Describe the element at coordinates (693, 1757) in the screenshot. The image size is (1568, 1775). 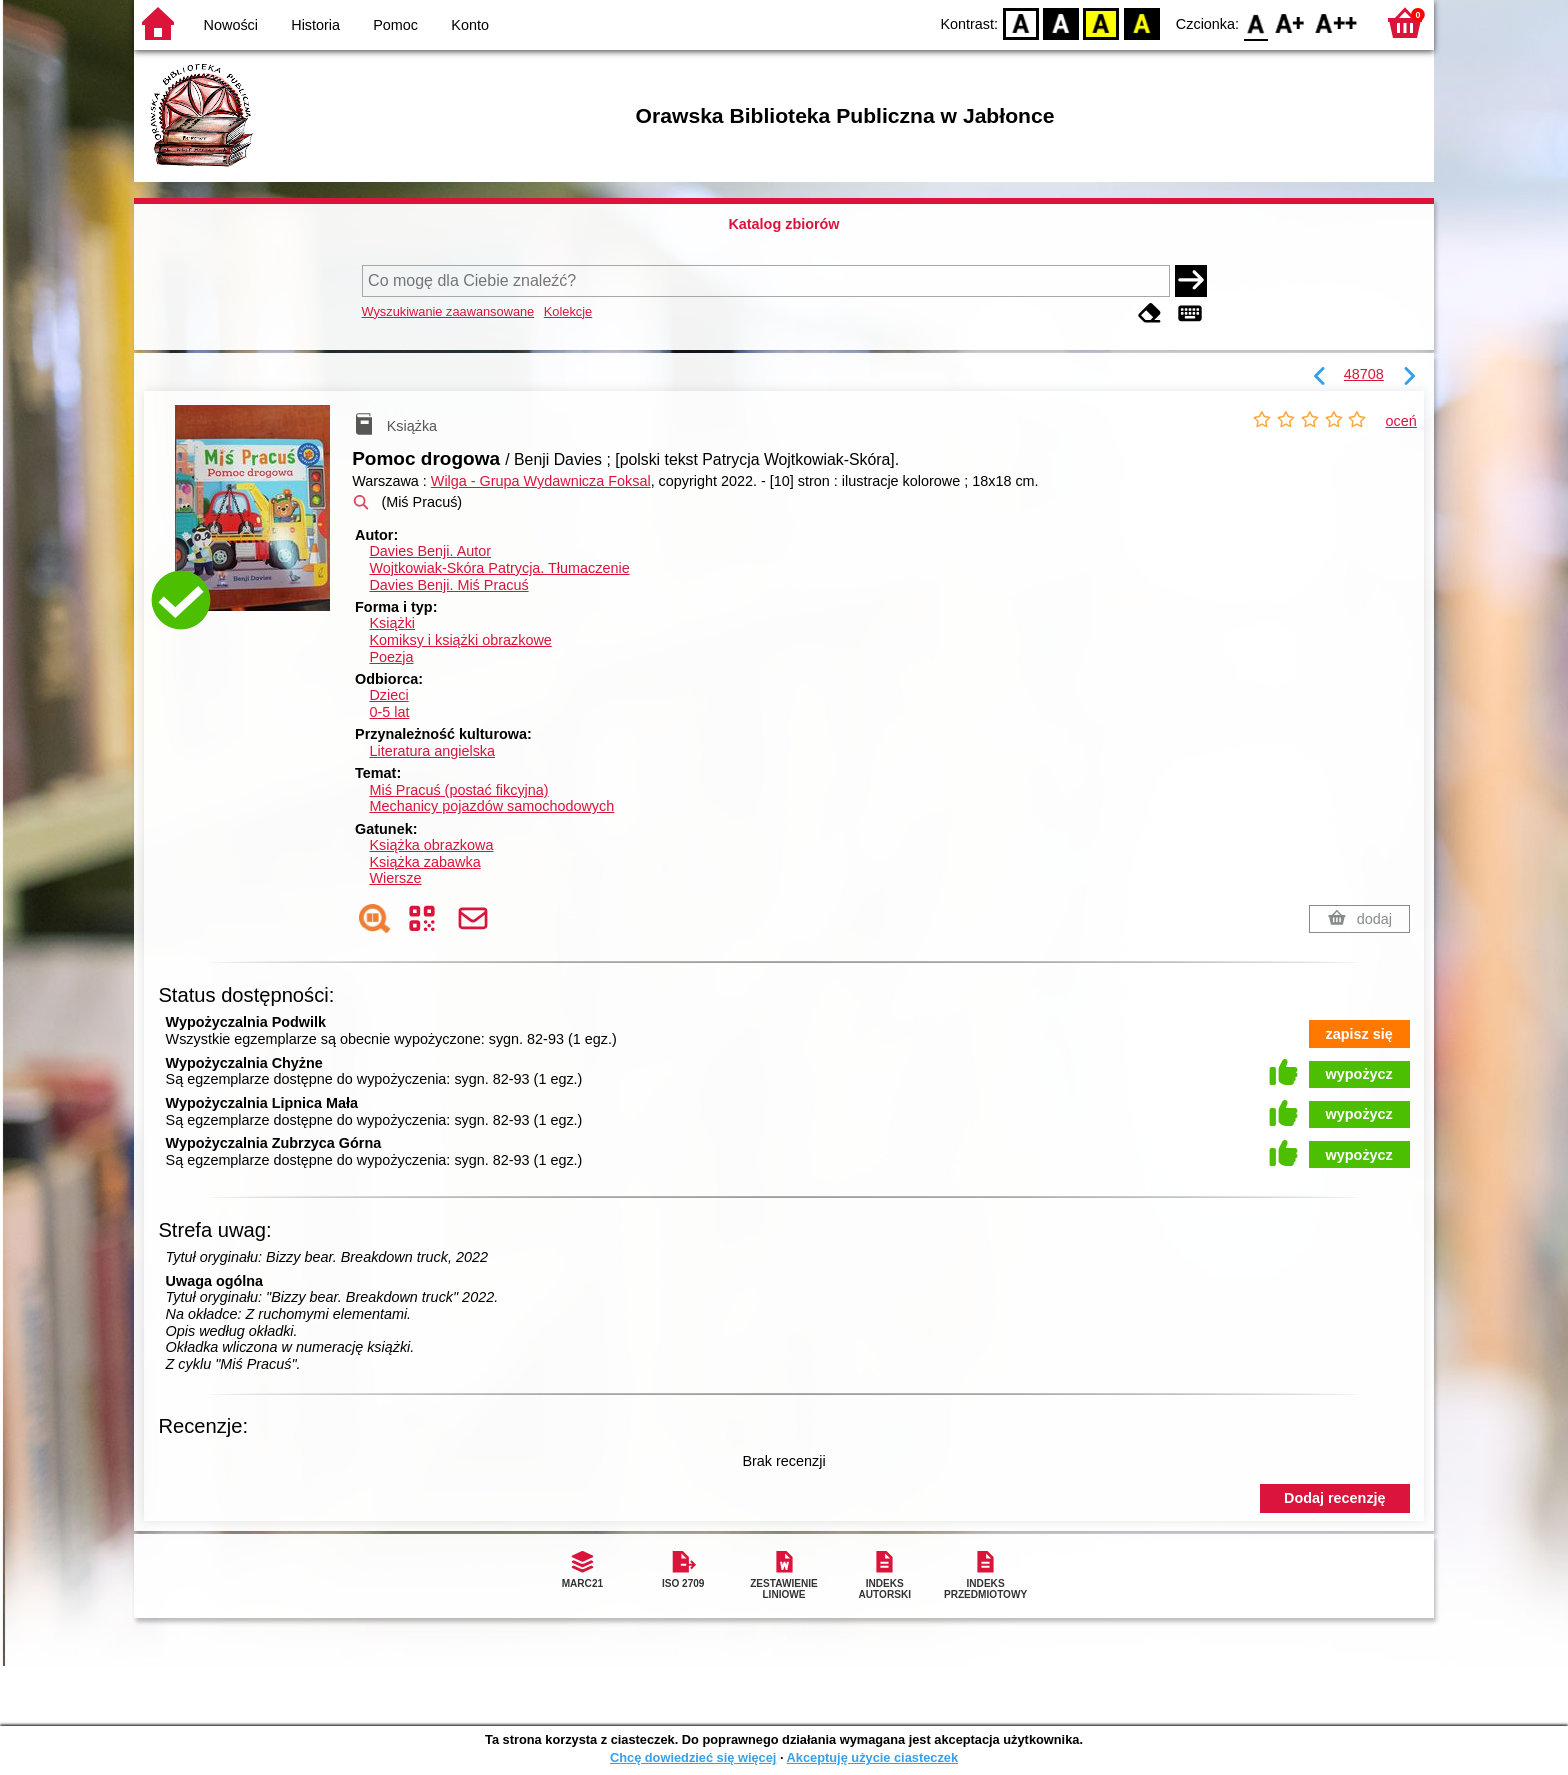
I see `Chcę dowiedzieć się więcej` at that location.